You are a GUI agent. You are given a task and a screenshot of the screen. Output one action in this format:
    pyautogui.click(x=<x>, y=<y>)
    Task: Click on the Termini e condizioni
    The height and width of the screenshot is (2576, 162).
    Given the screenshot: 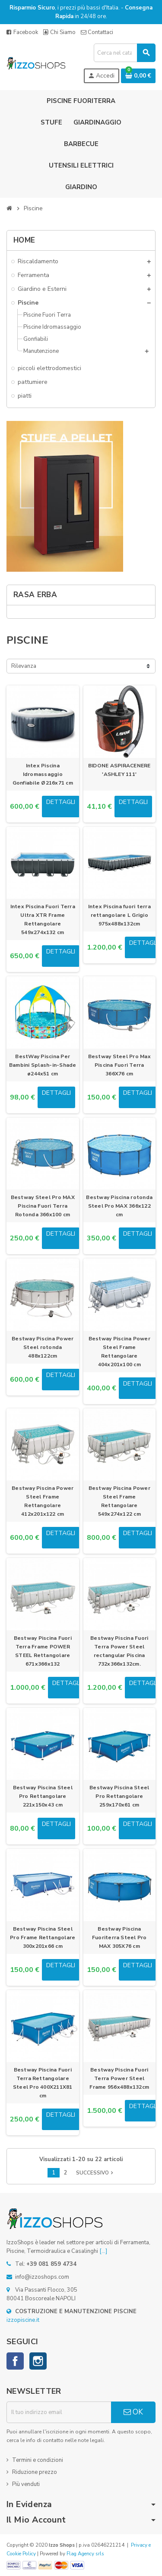 What is the action you would take?
    pyautogui.click(x=37, y=2460)
    